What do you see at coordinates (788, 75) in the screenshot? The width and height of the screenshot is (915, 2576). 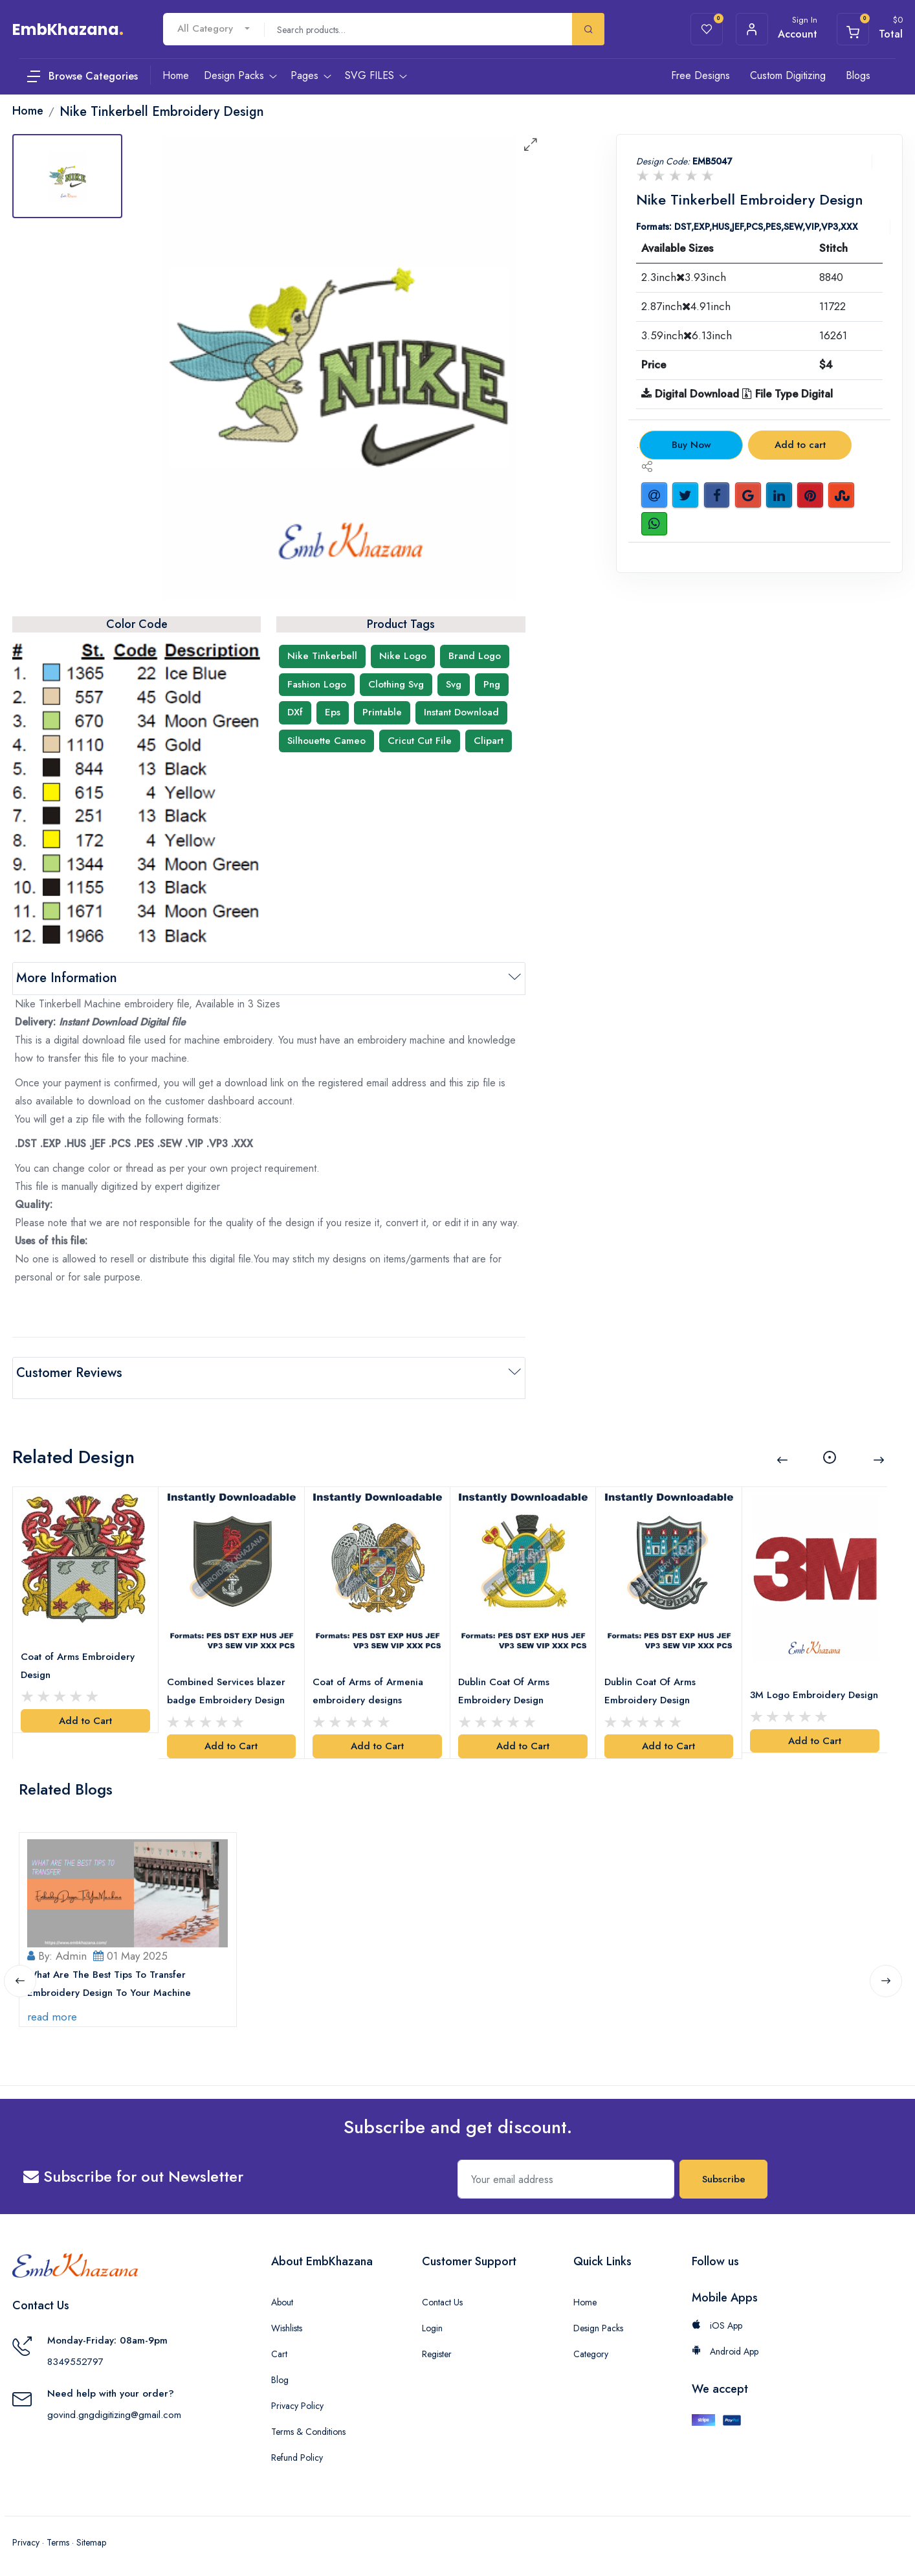 I see `Custom Digitizing` at bounding box center [788, 75].